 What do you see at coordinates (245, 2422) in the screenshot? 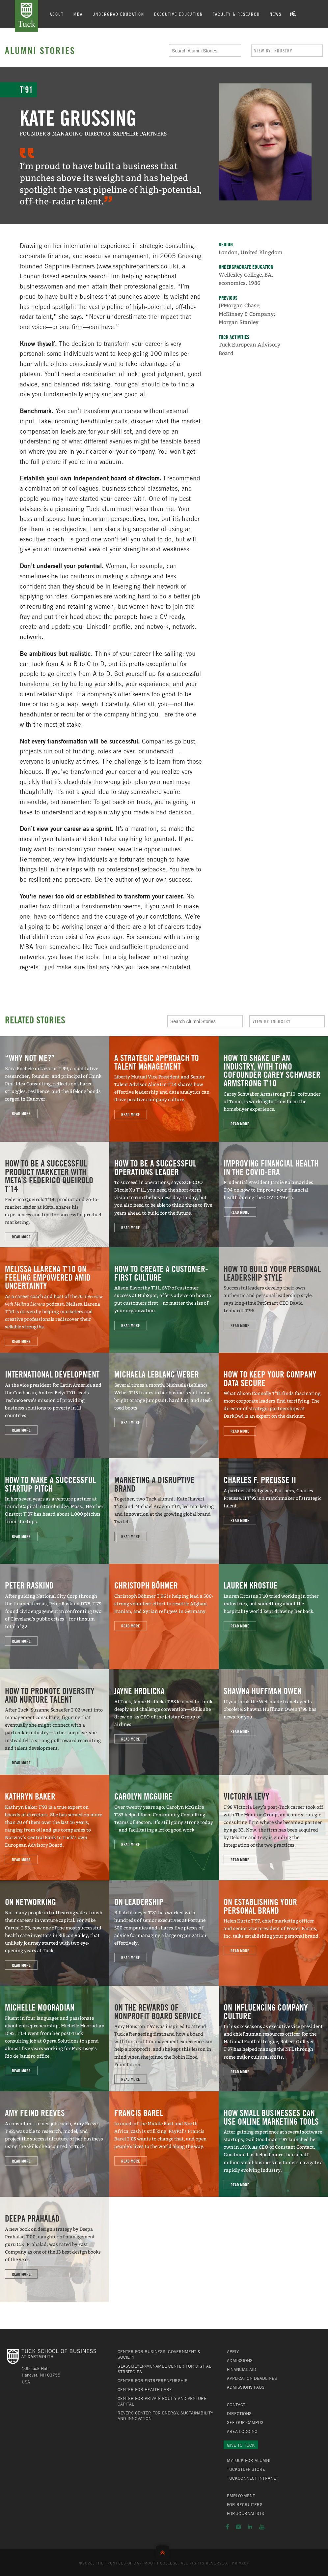
I see `See Our Campus` at bounding box center [245, 2422].